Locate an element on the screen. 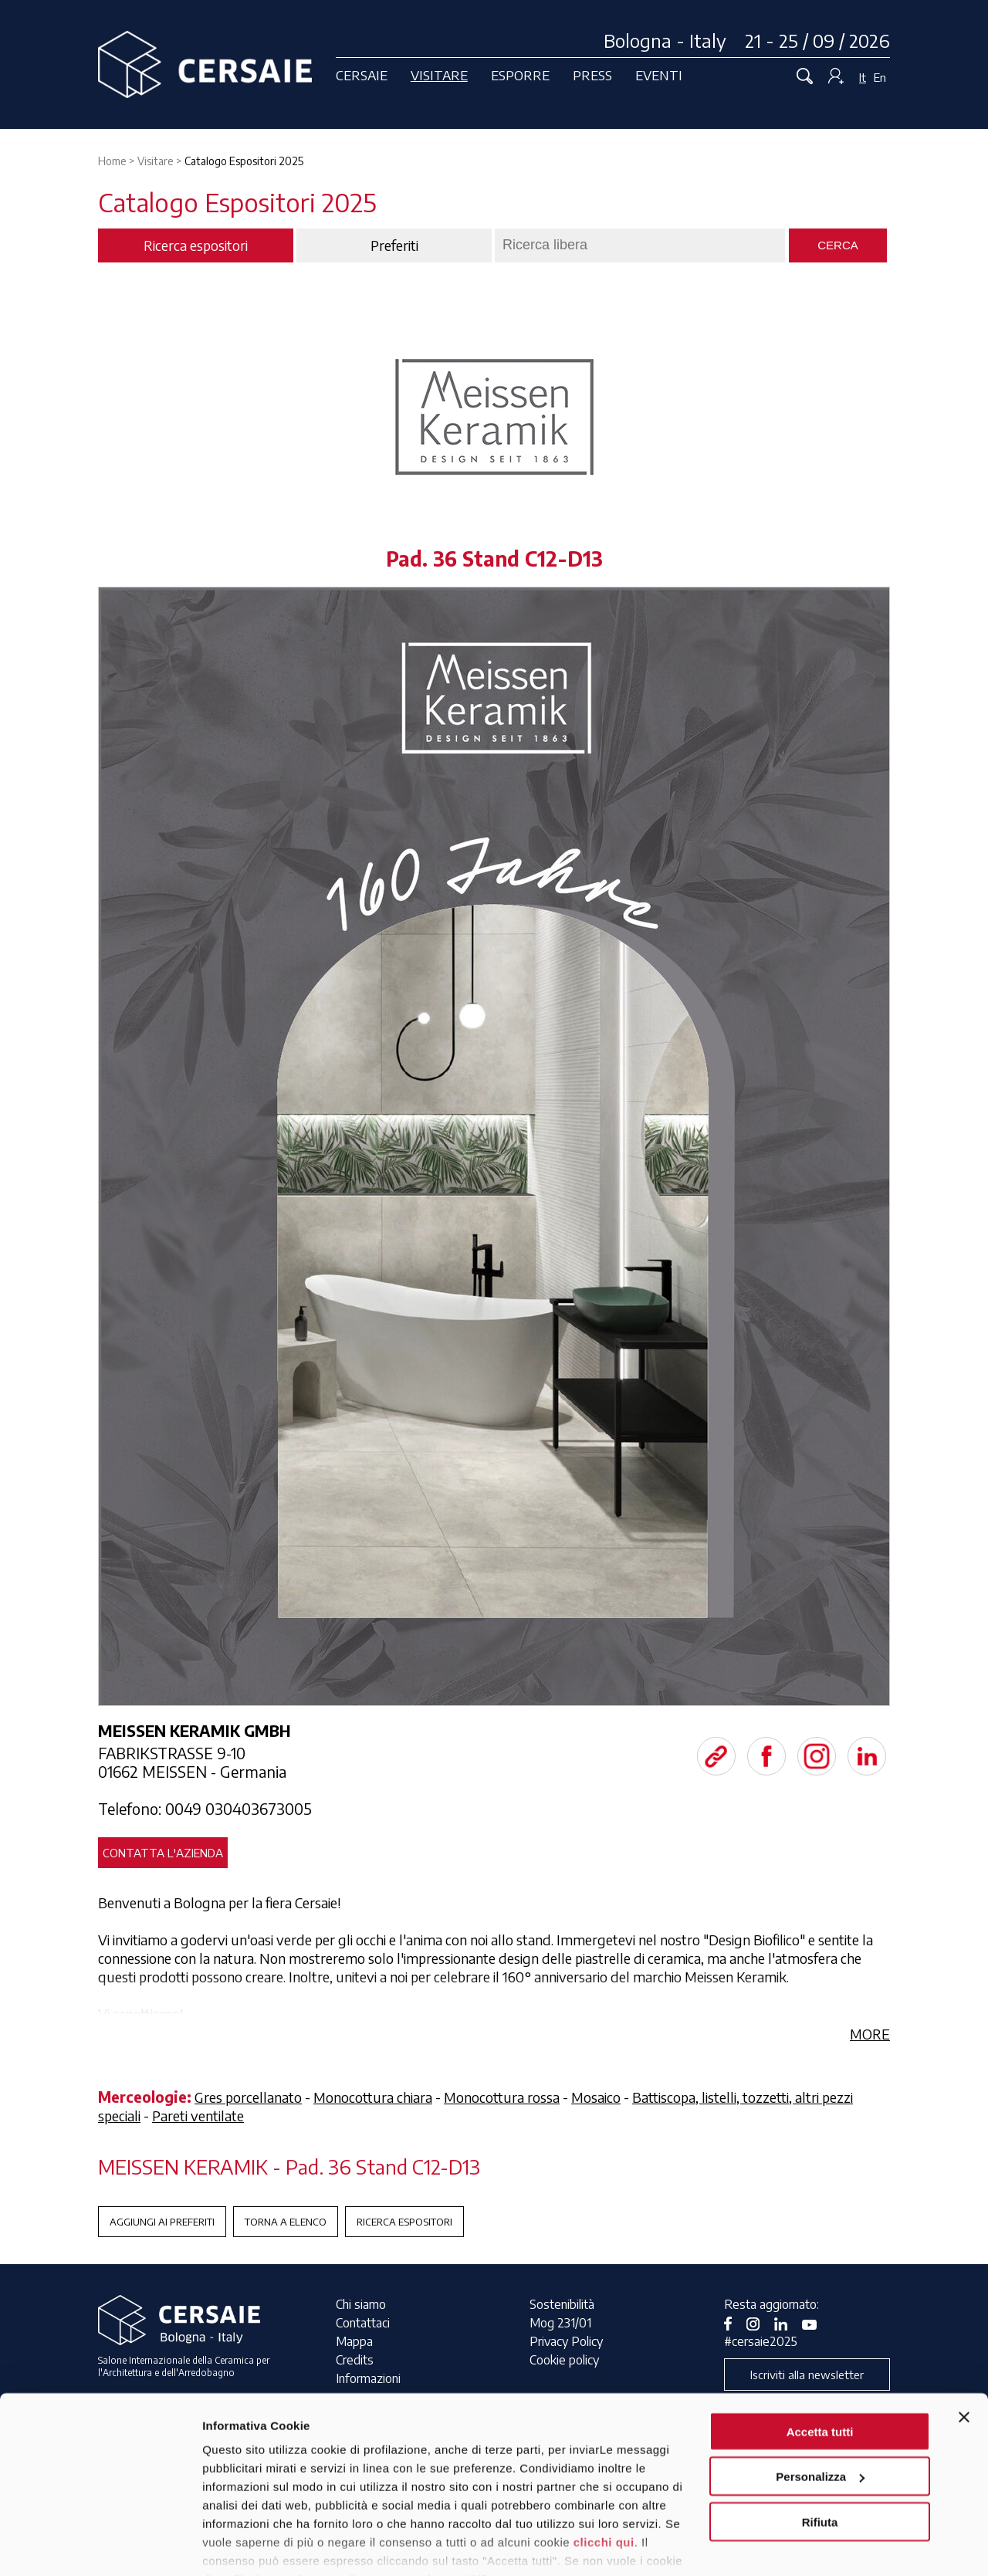  Accetta tutti is located at coordinates (820, 2357).